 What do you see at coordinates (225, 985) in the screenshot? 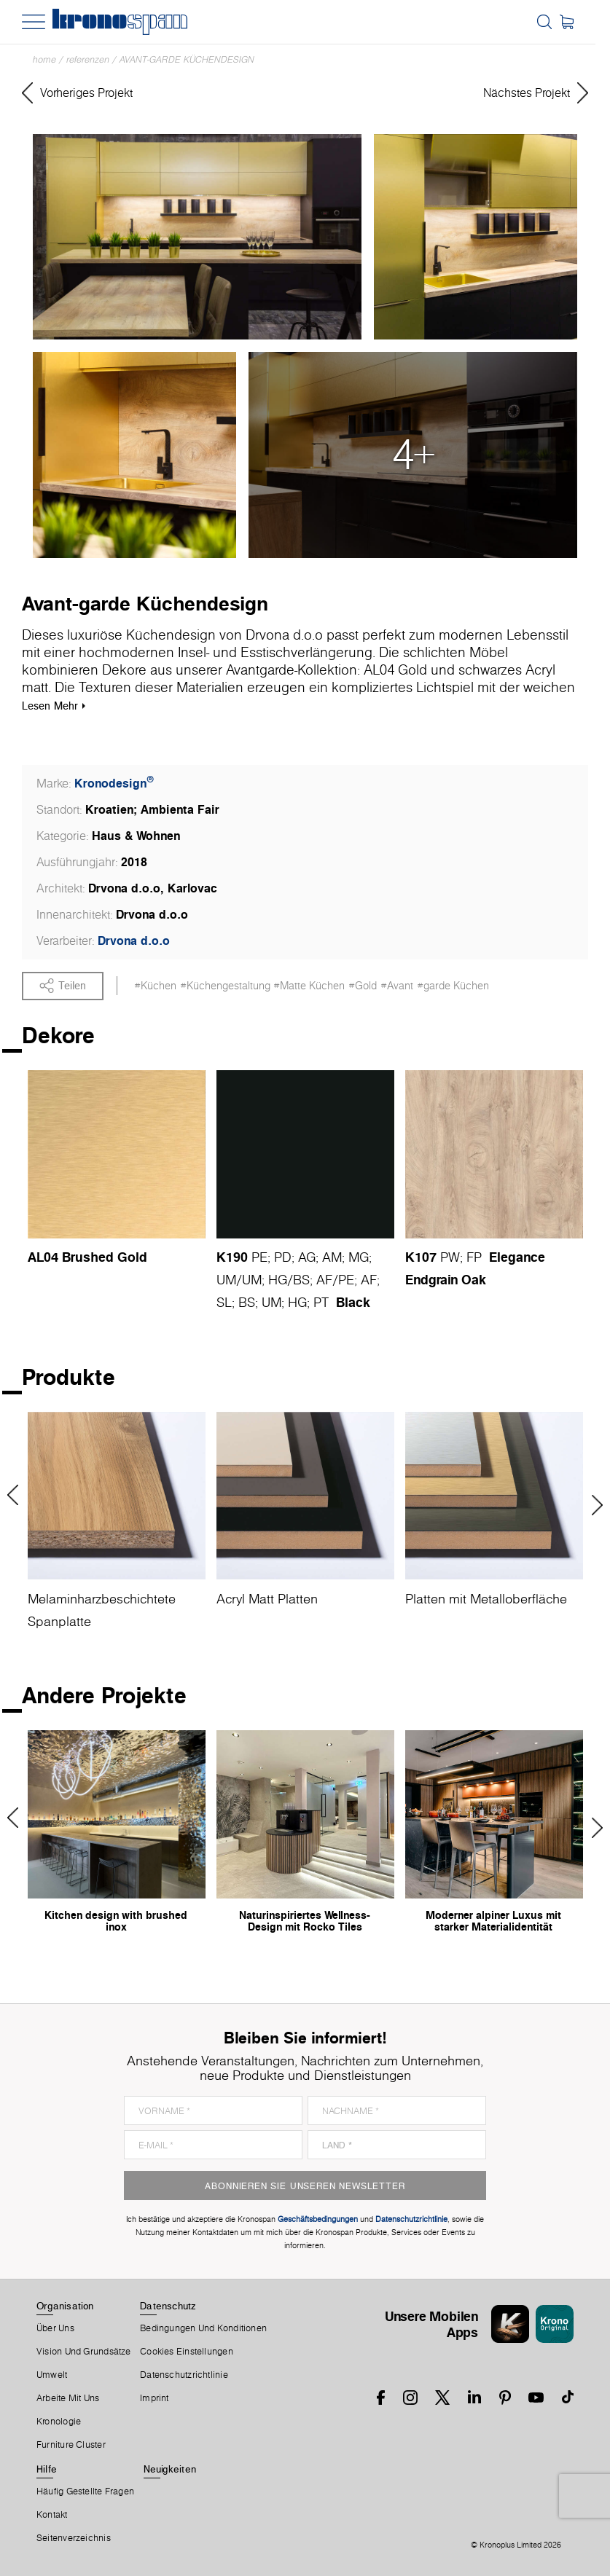
I see `#Küchengestaltung` at bounding box center [225, 985].